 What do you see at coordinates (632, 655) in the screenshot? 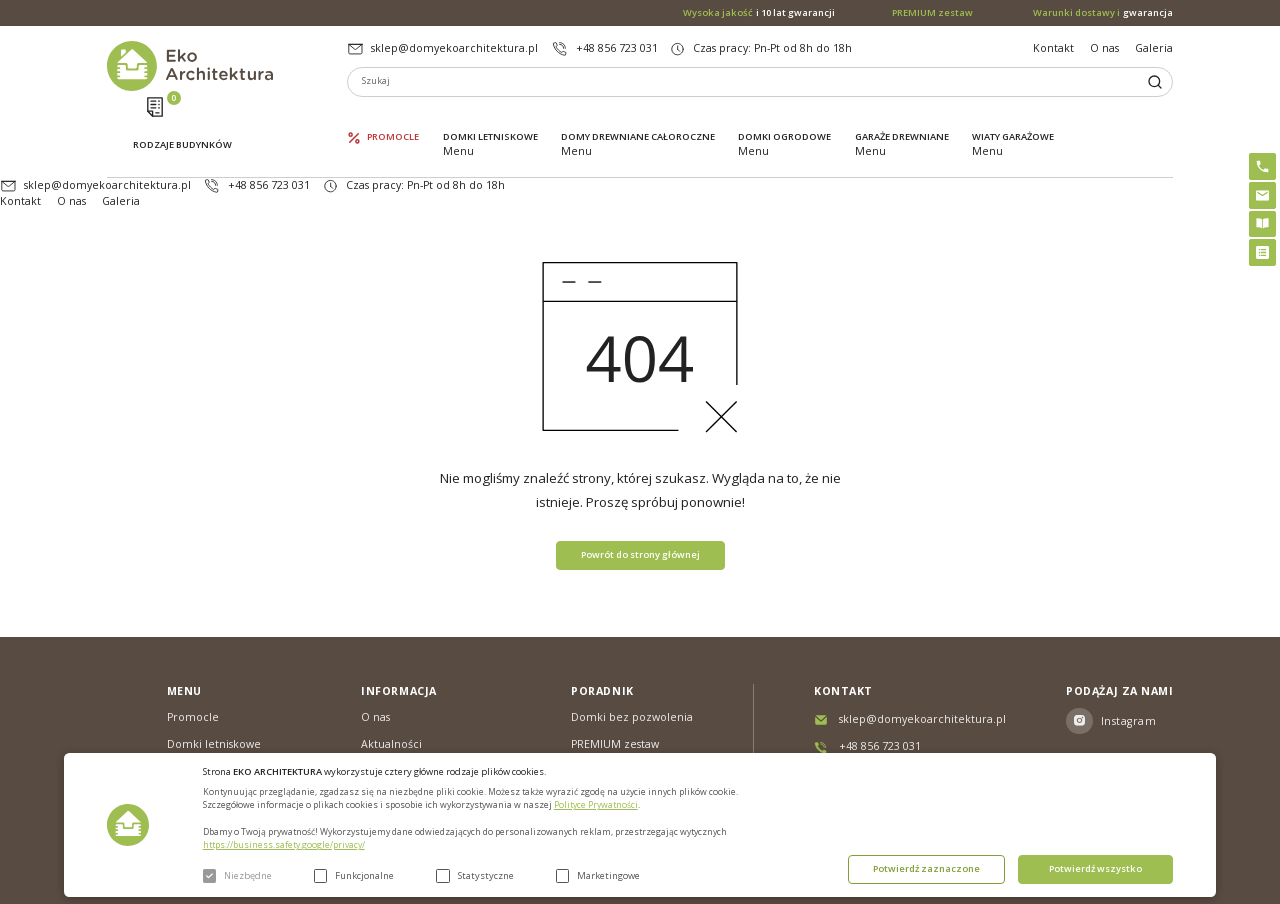
I see `Domki bez pozwolenia` at bounding box center [632, 655].